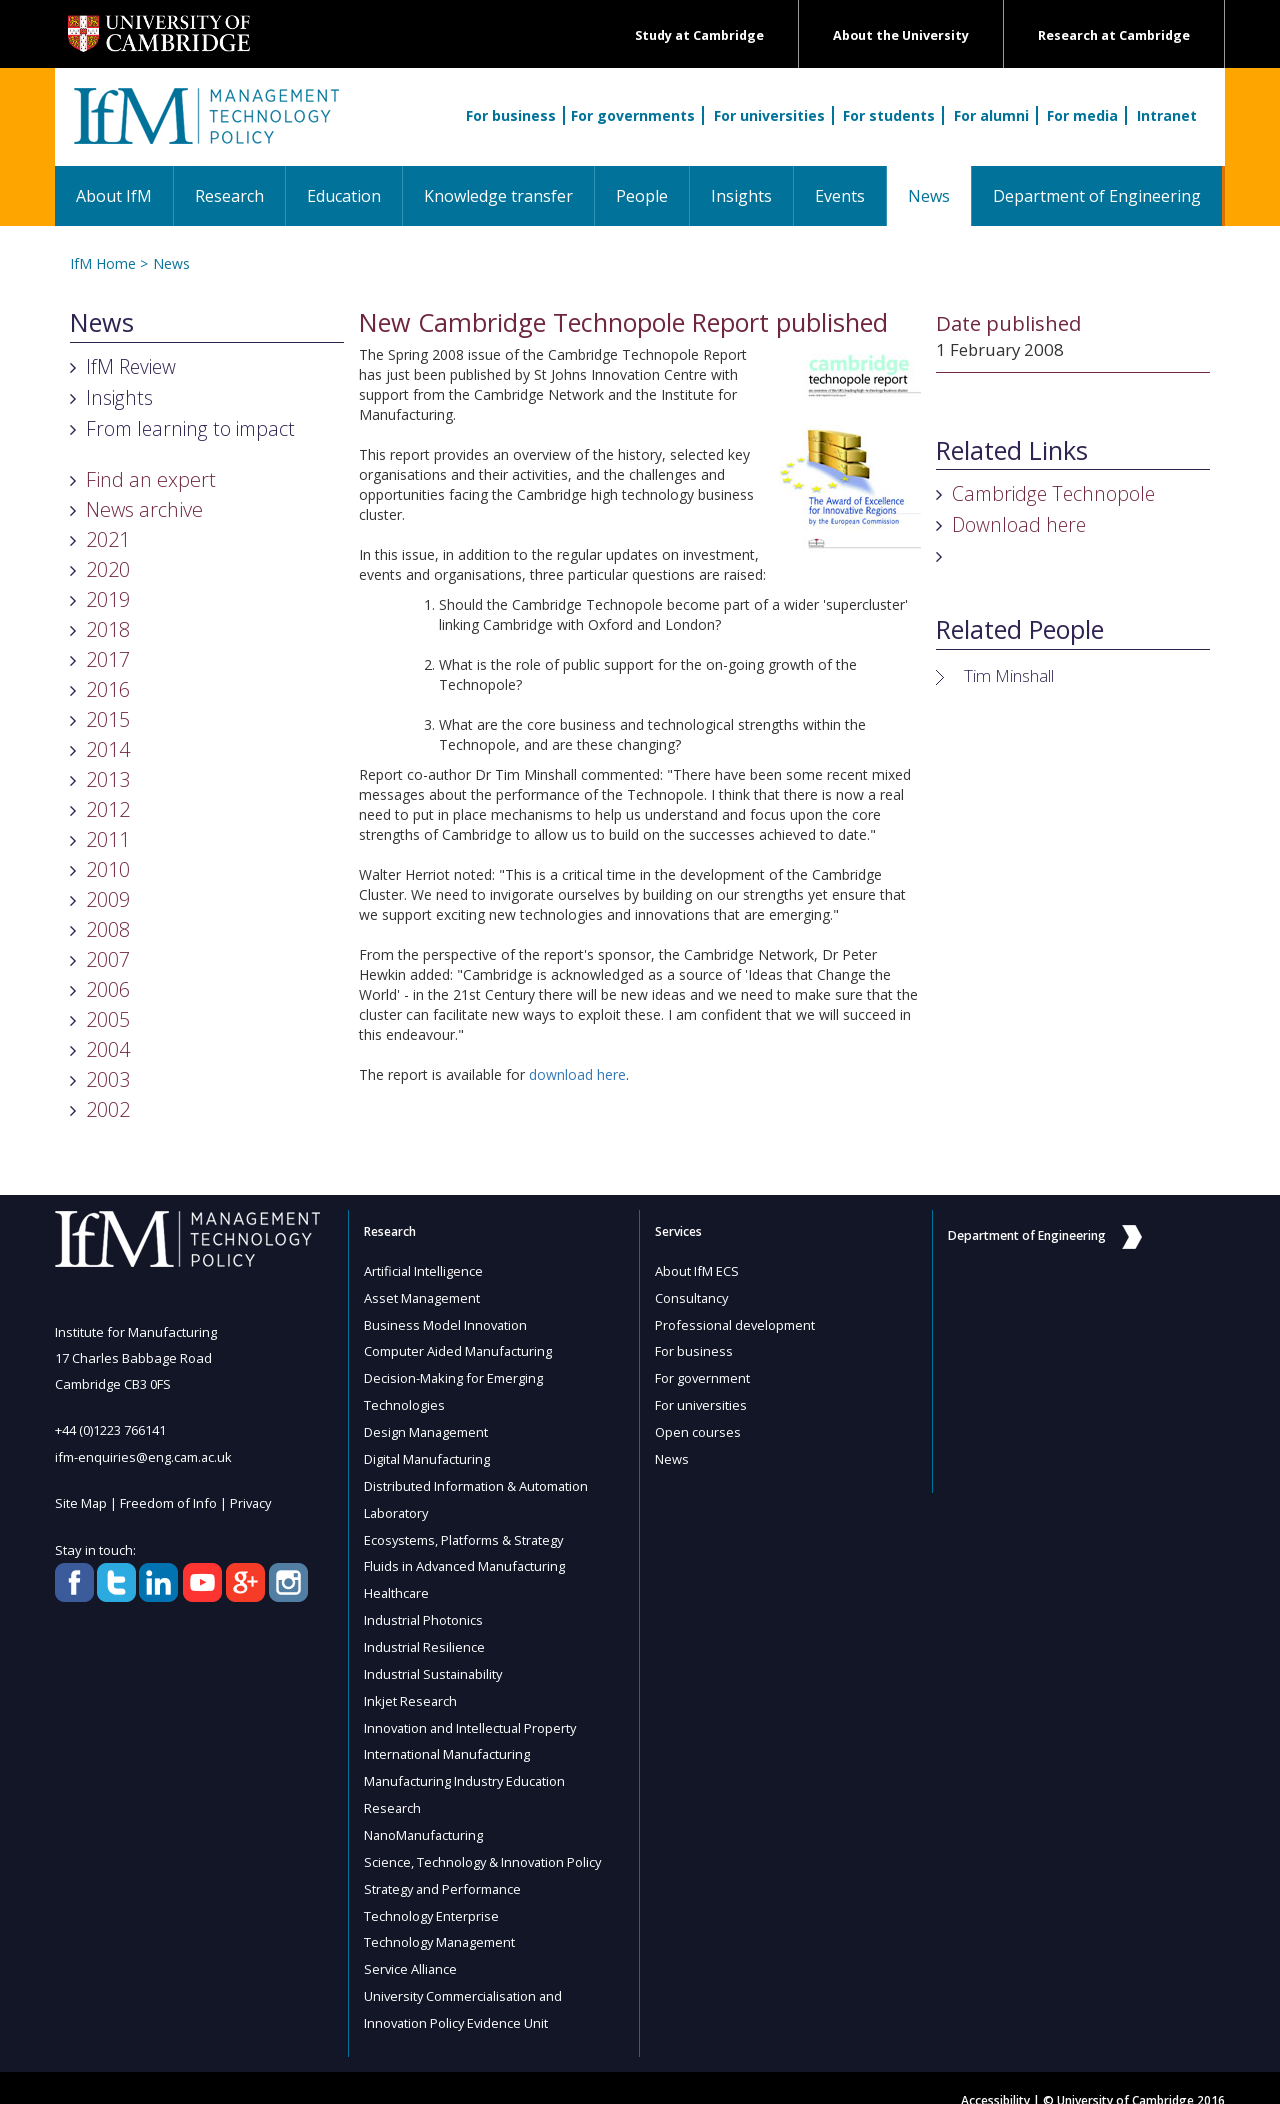 The height and width of the screenshot is (2104, 1280). What do you see at coordinates (427, 1427) in the screenshot?
I see `Design Management` at bounding box center [427, 1427].